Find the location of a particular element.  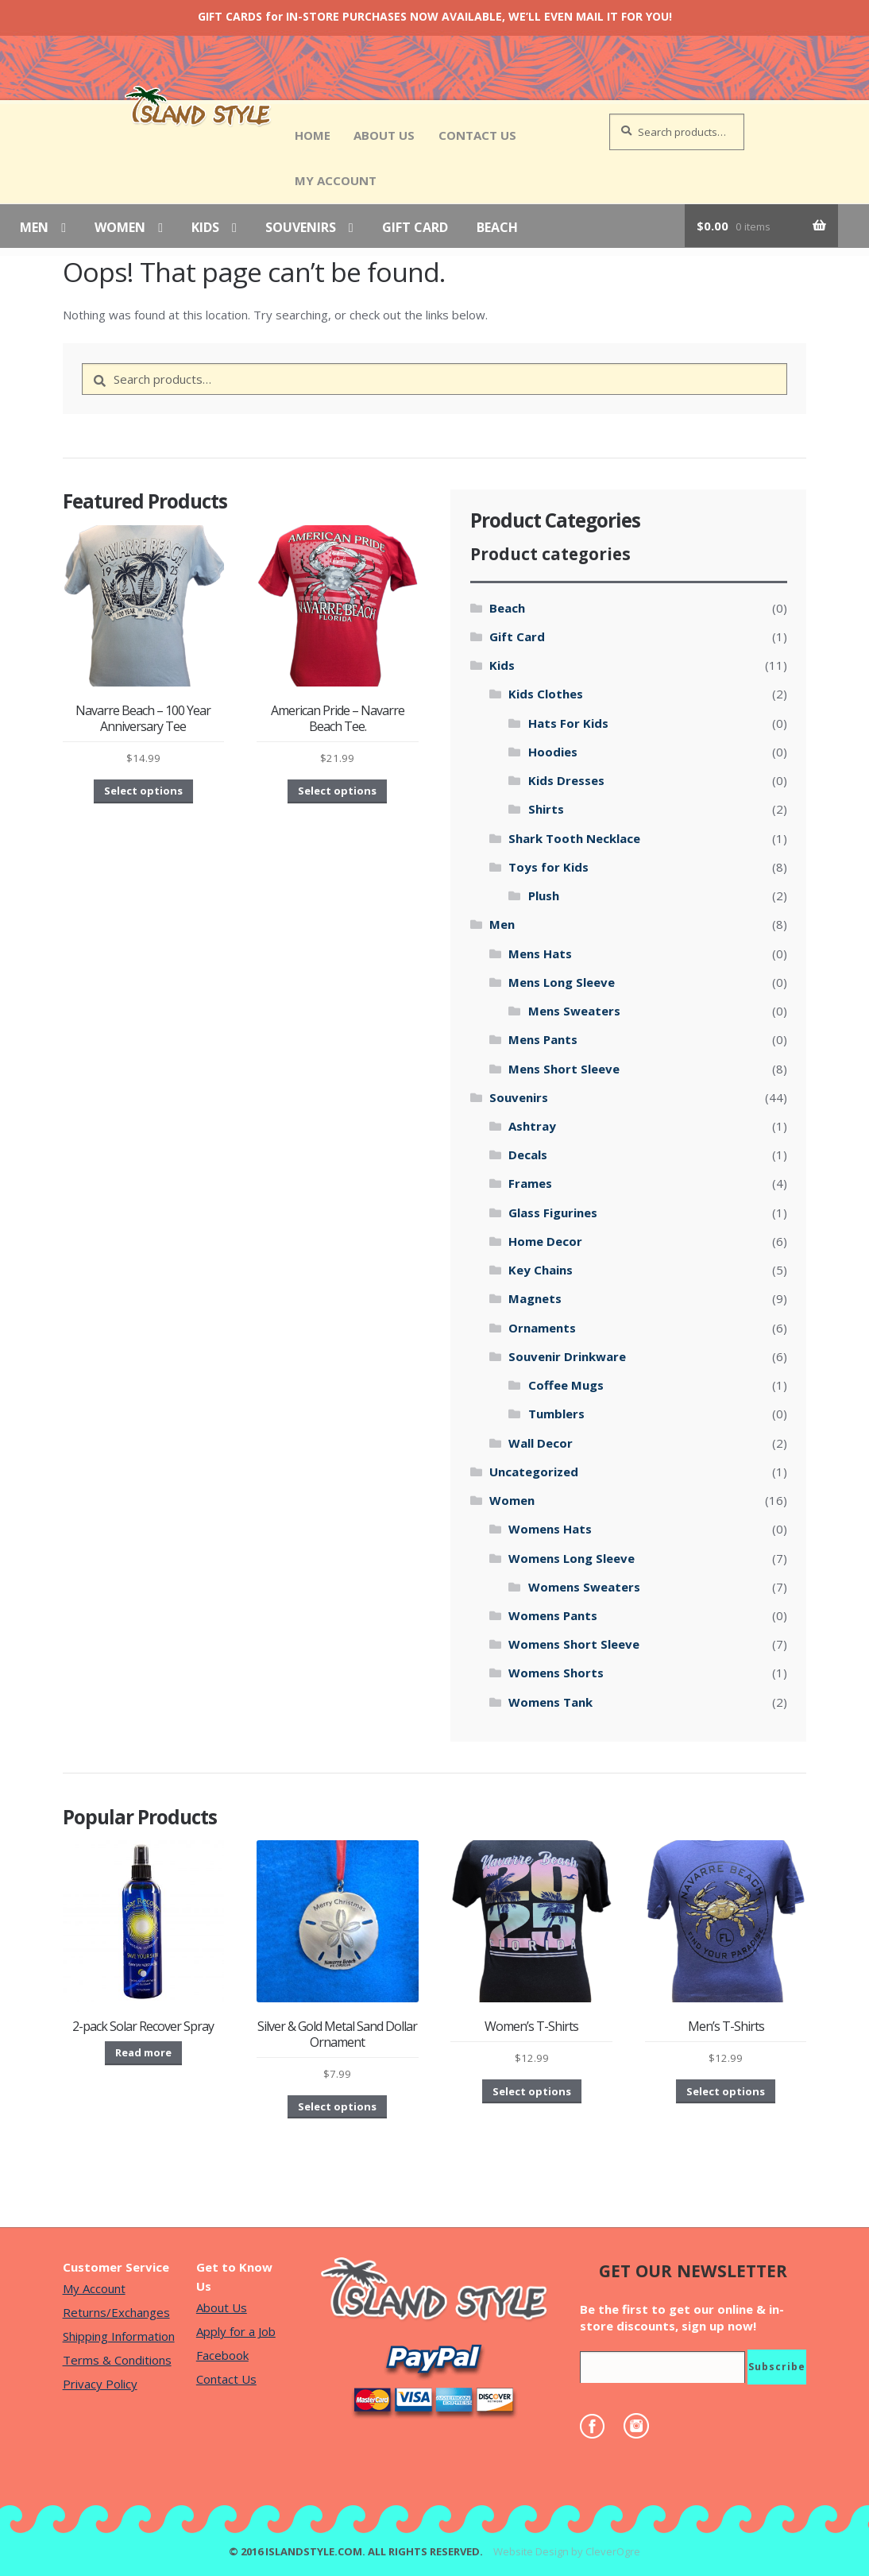

Womens Long Sleeve is located at coordinates (571, 1558).